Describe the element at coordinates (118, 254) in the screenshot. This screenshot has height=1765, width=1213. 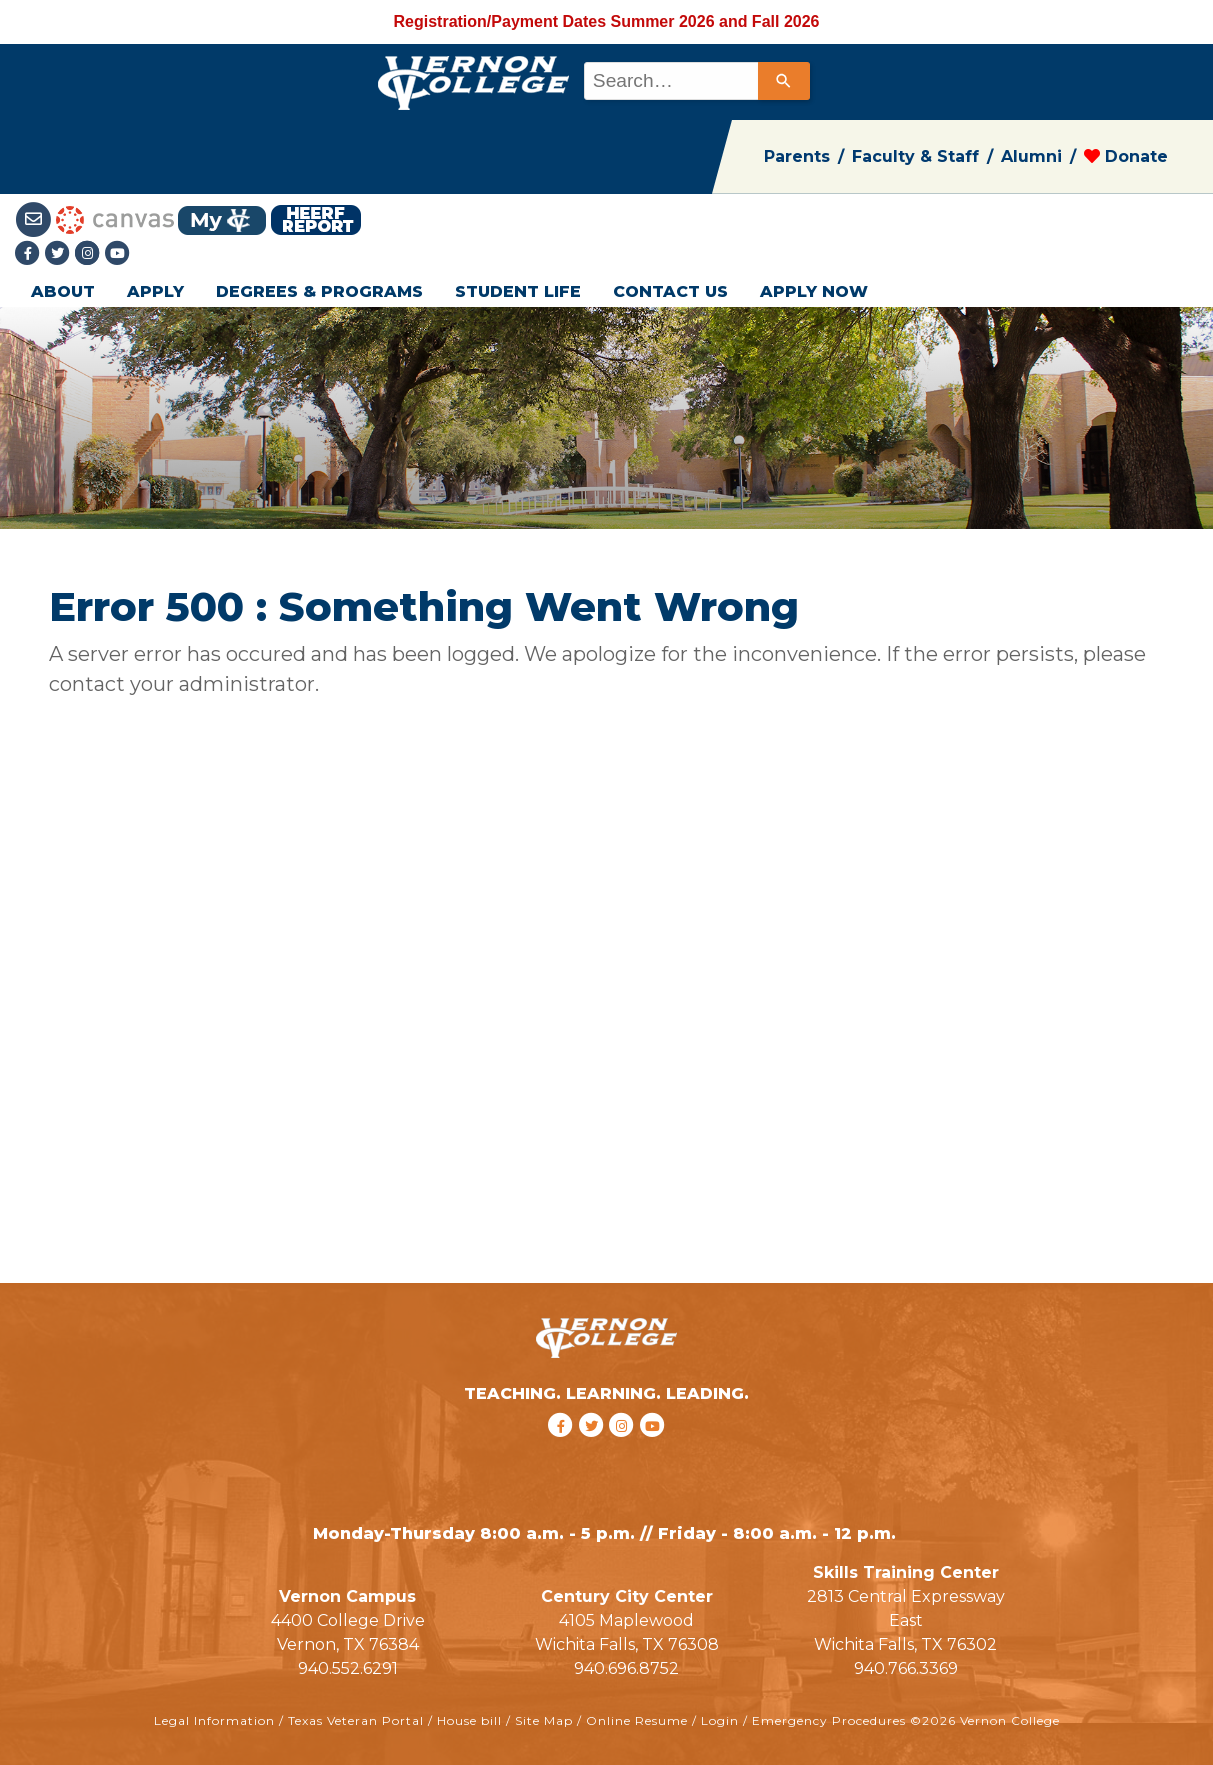
I see `[youtube link]` at that location.